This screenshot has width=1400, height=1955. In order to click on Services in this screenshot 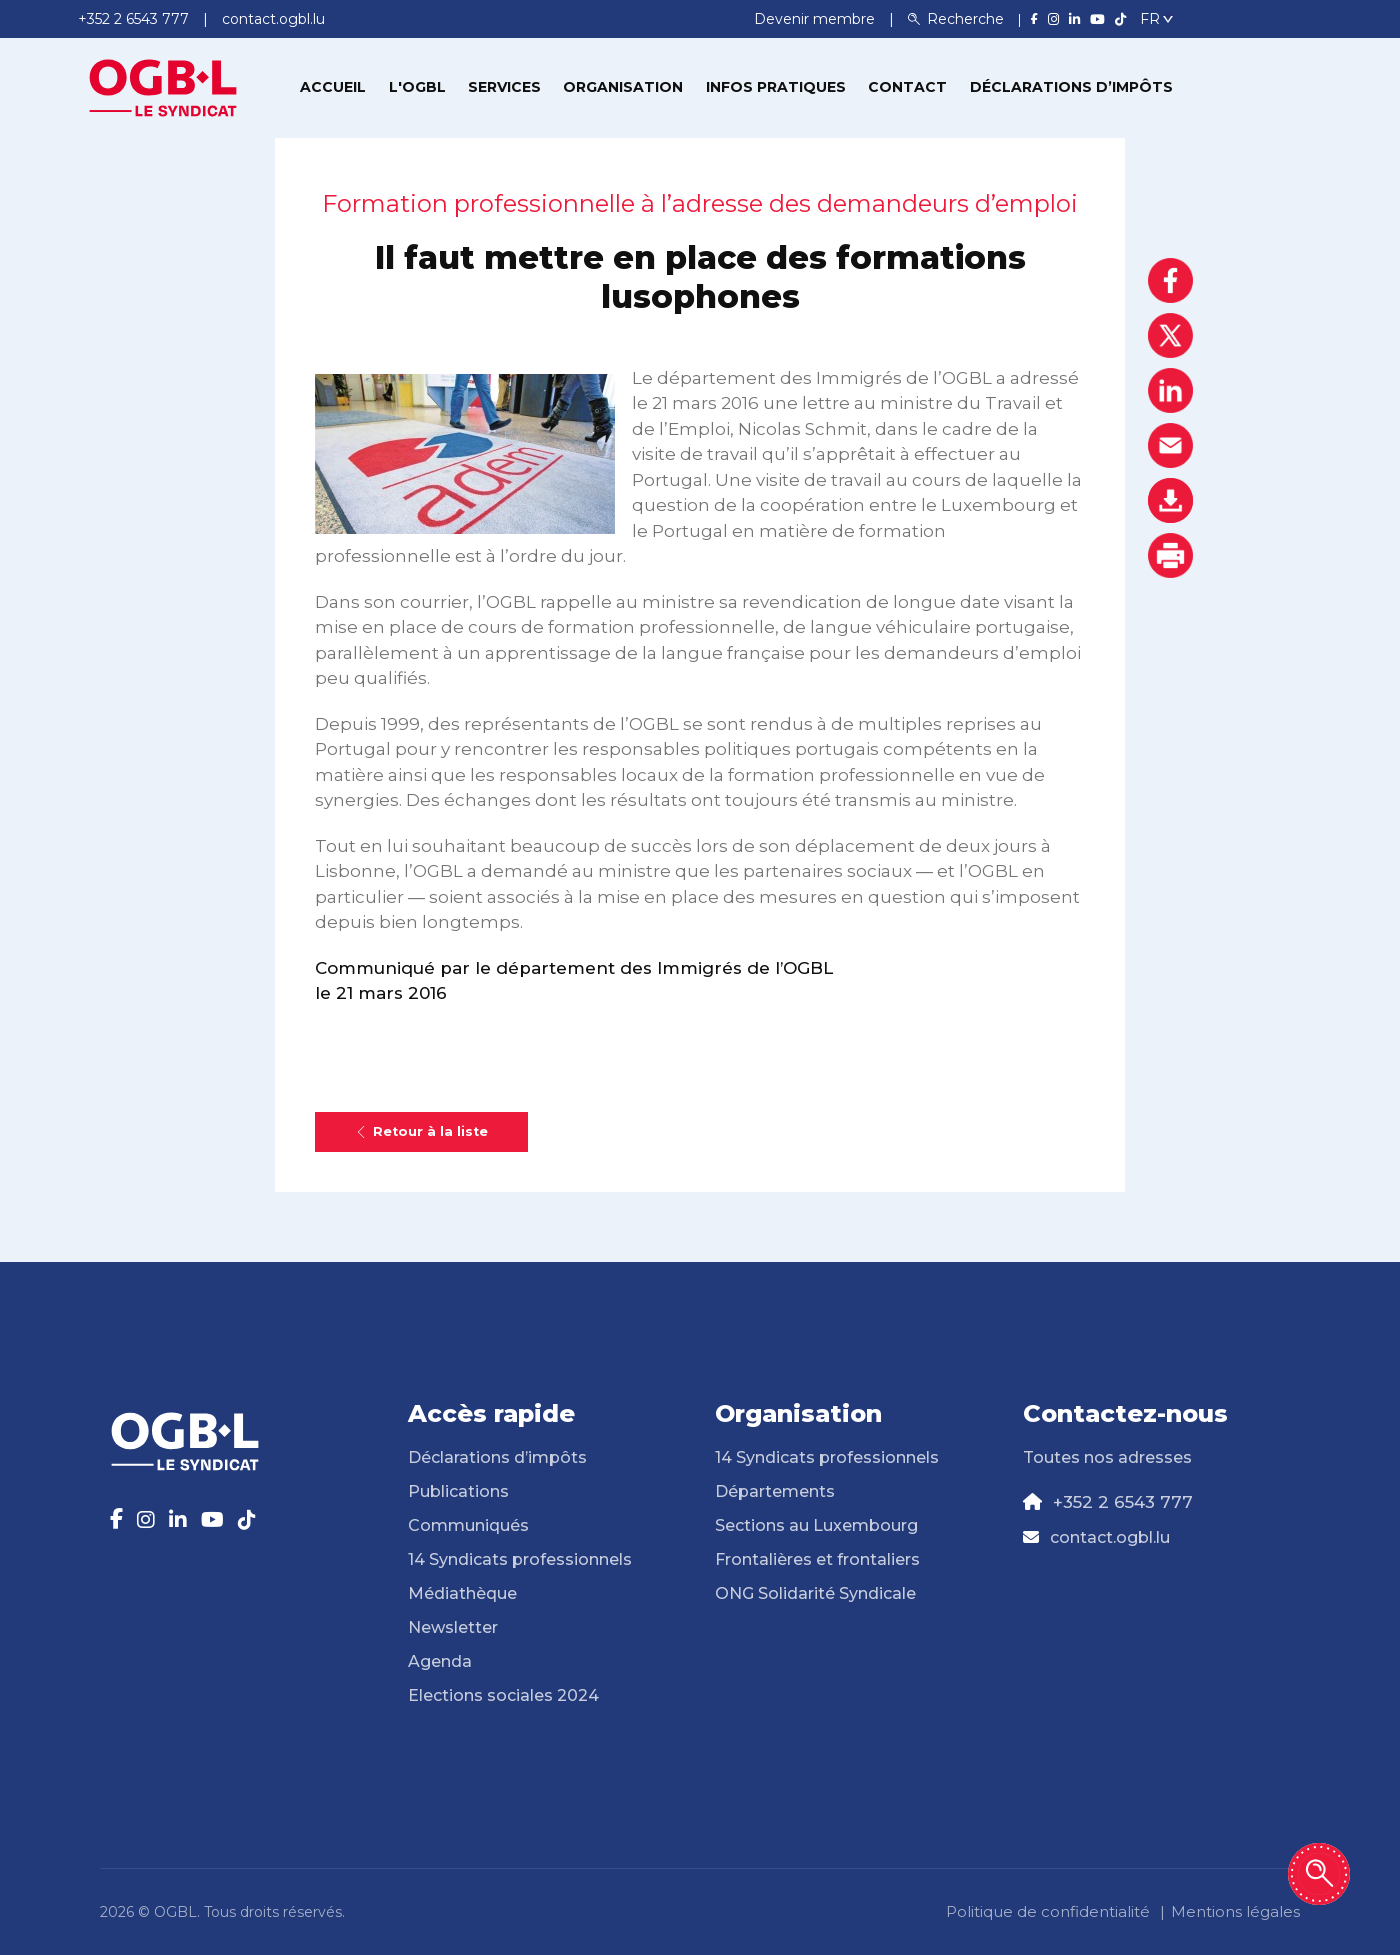, I will do `click(504, 87)`.